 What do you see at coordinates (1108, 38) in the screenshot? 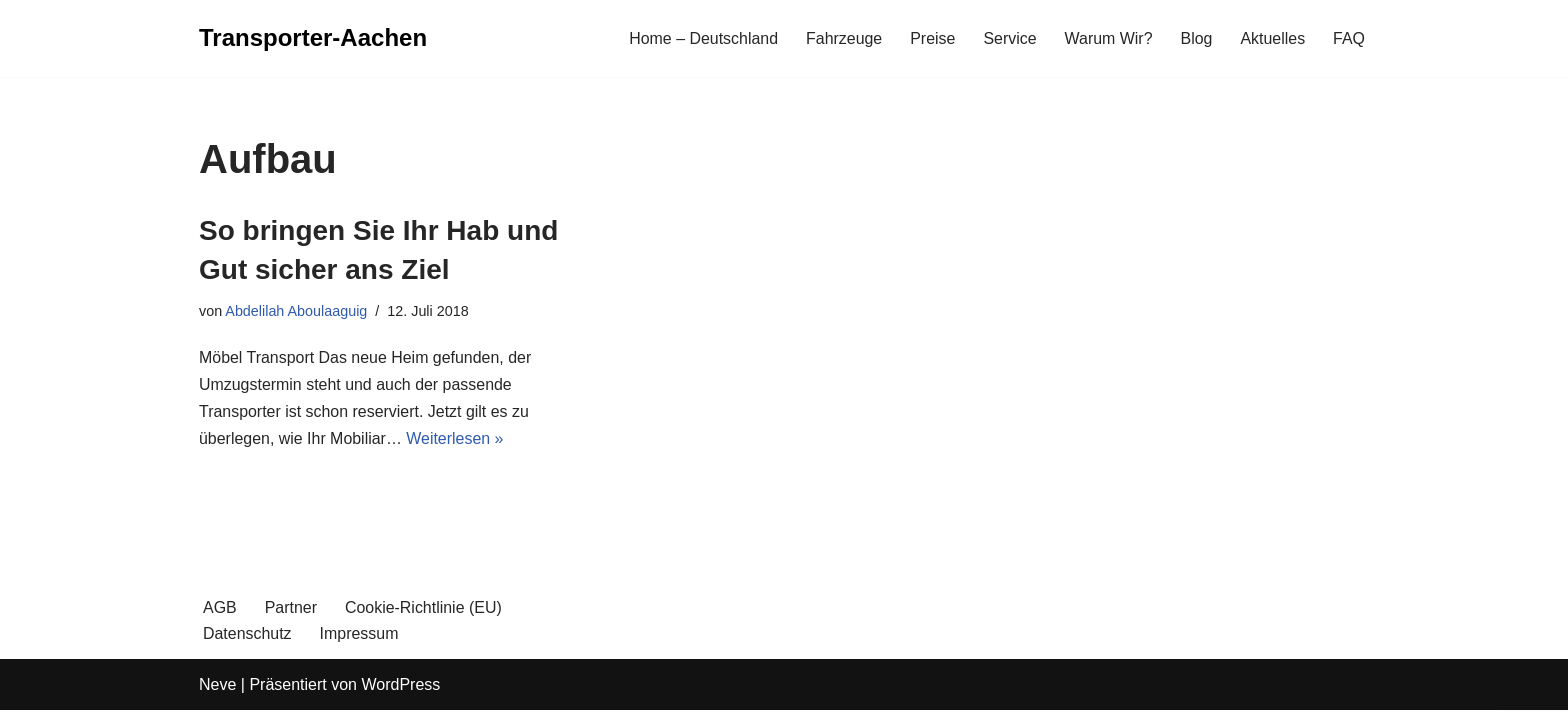
I see `Warum Wir?` at bounding box center [1108, 38].